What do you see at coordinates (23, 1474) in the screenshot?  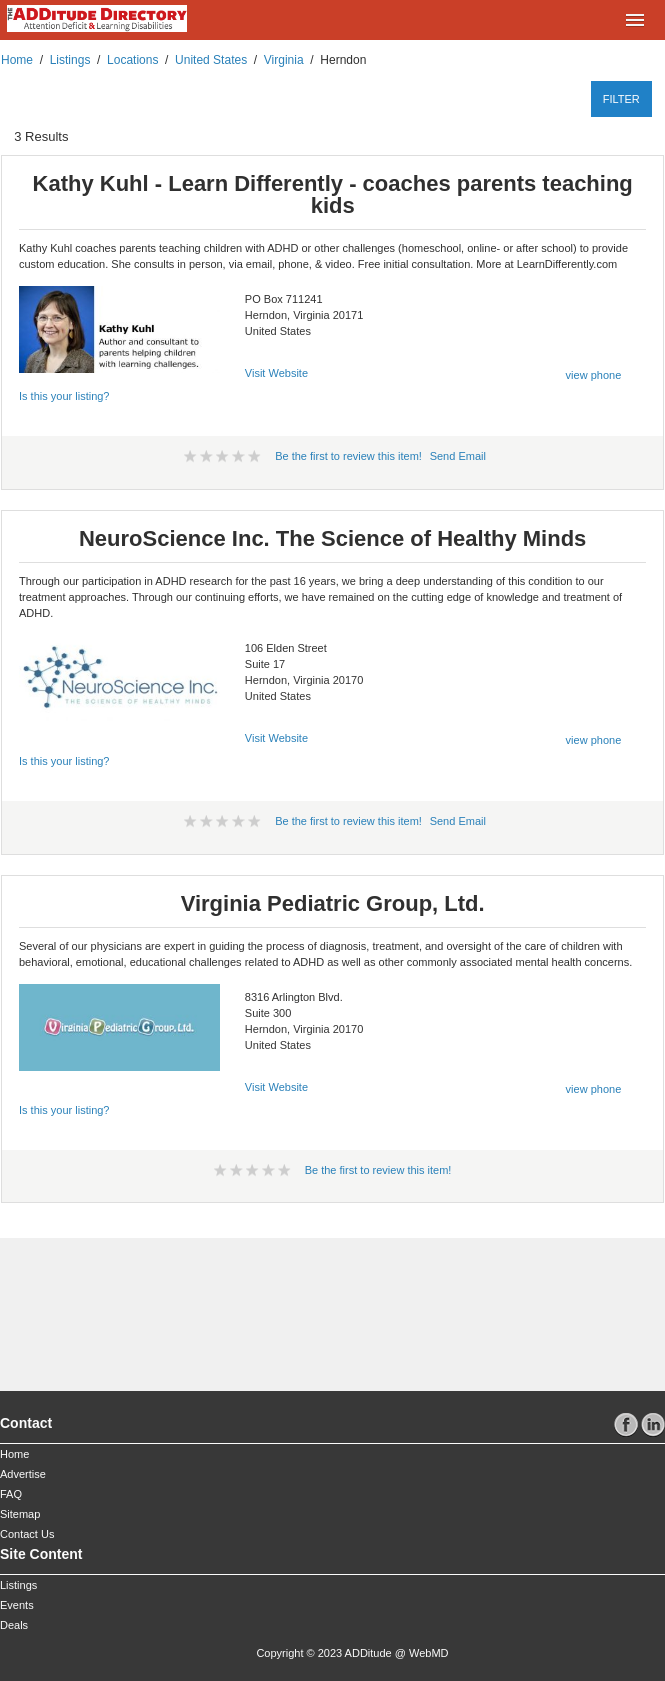 I see `Advertise` at bounding box center [23, 1474].